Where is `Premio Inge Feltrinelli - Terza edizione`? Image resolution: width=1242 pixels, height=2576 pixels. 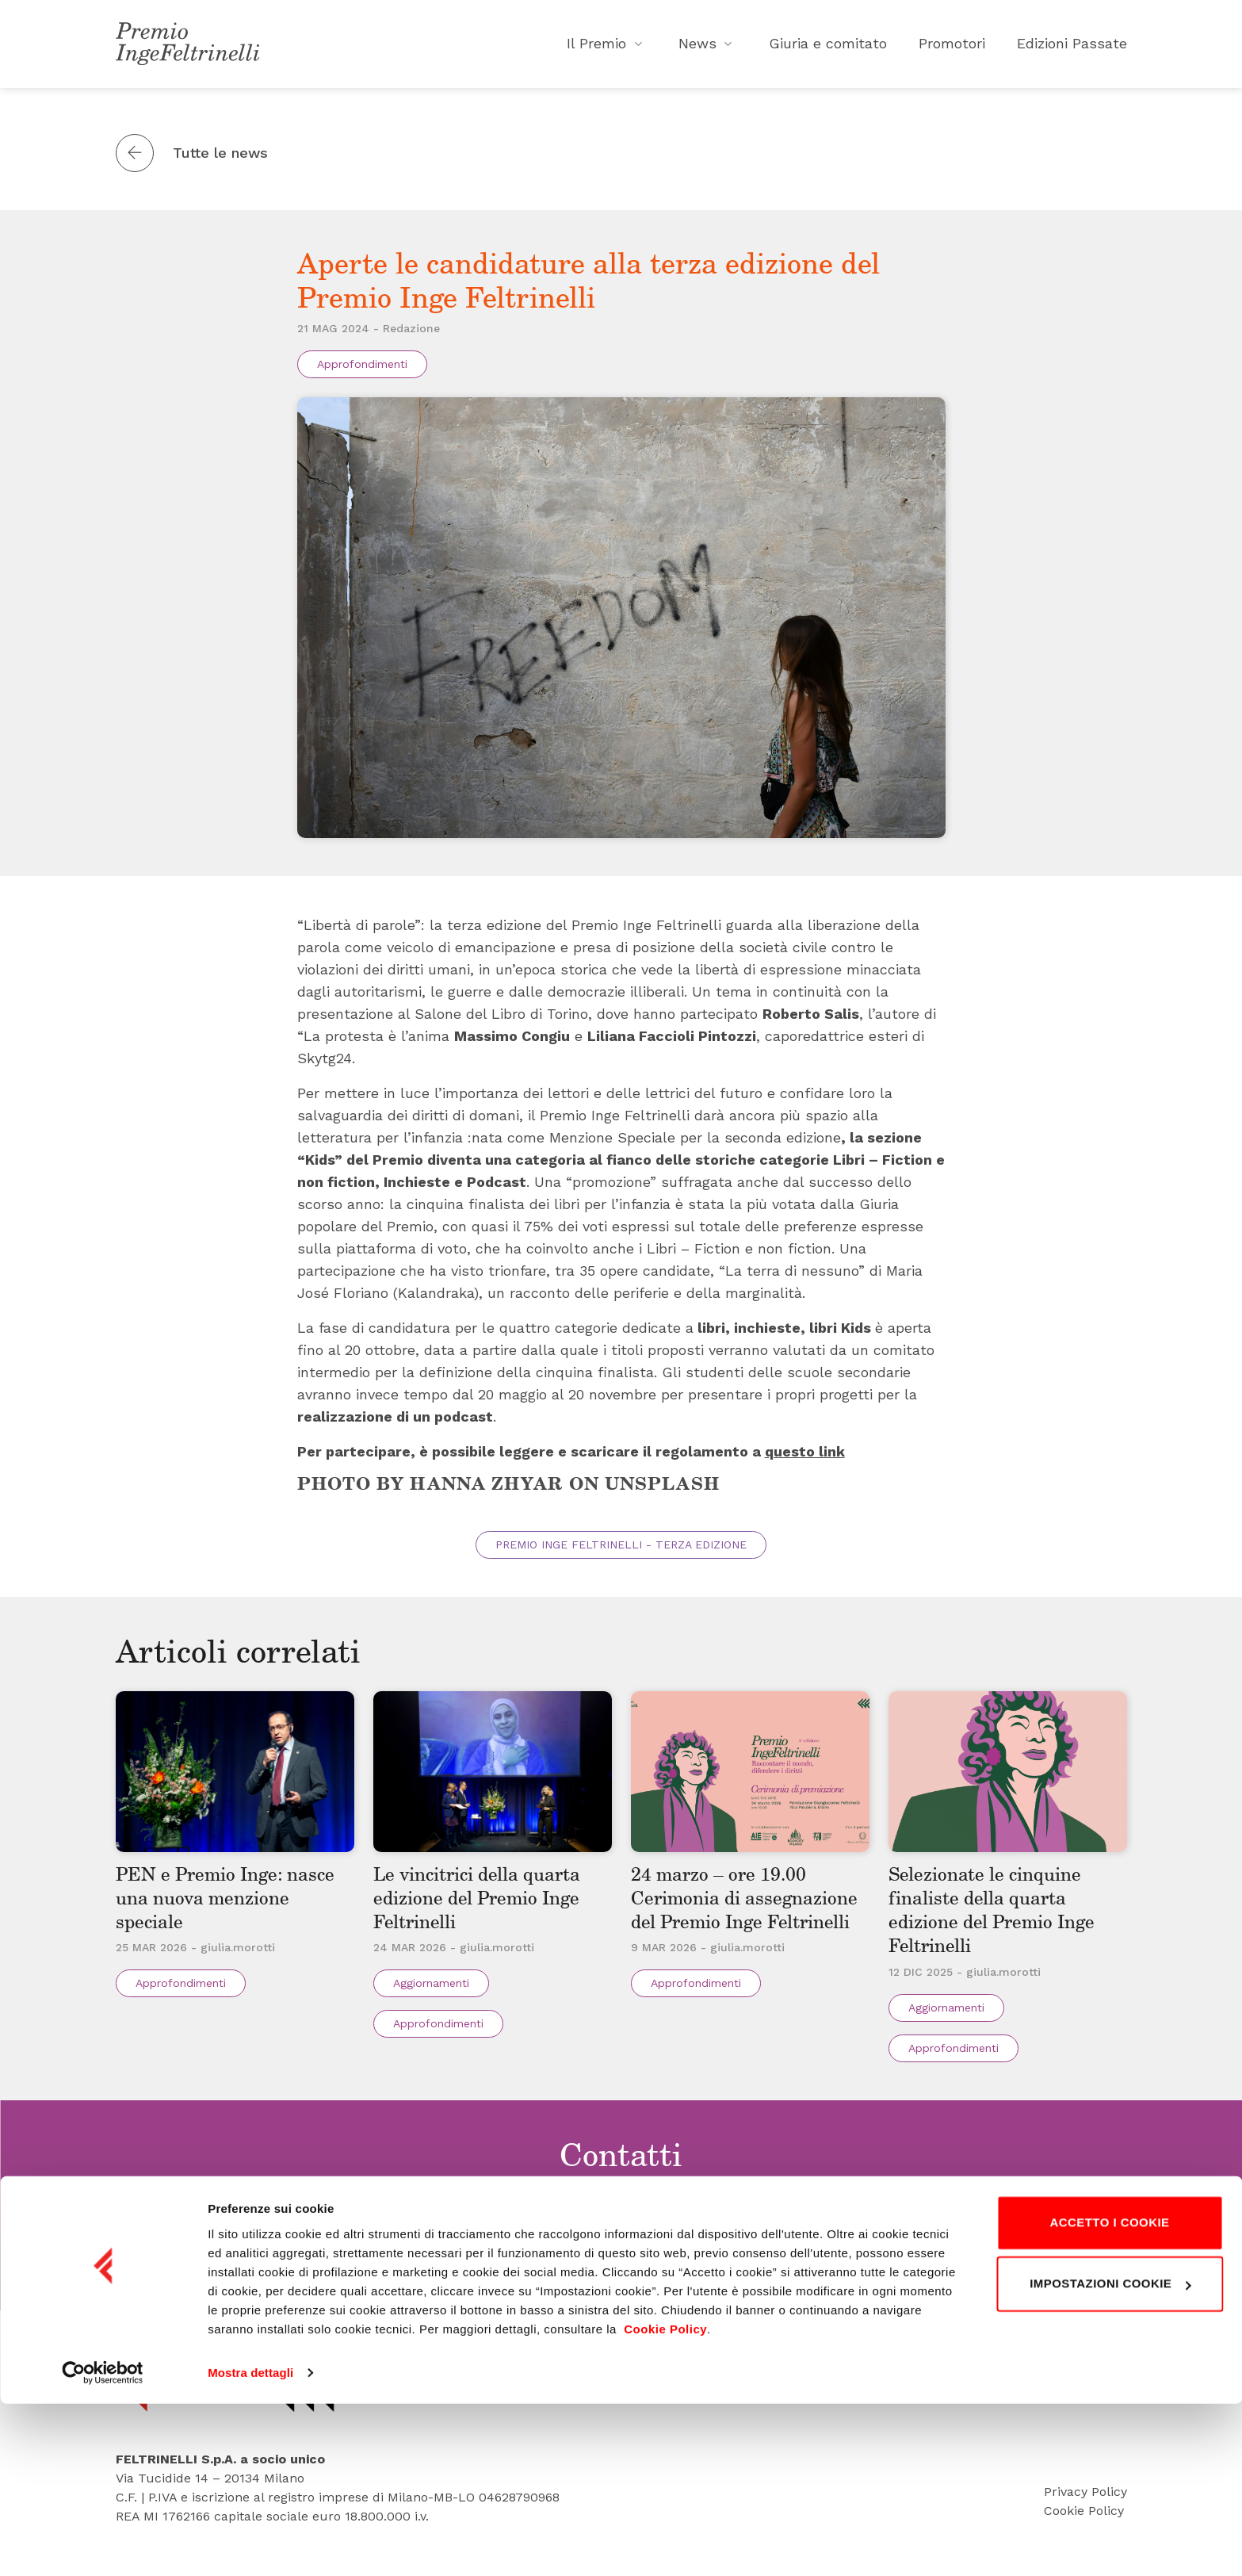
Premio Inge Feltrinelli - Terza edizione is located at coordinates (621, 1550).